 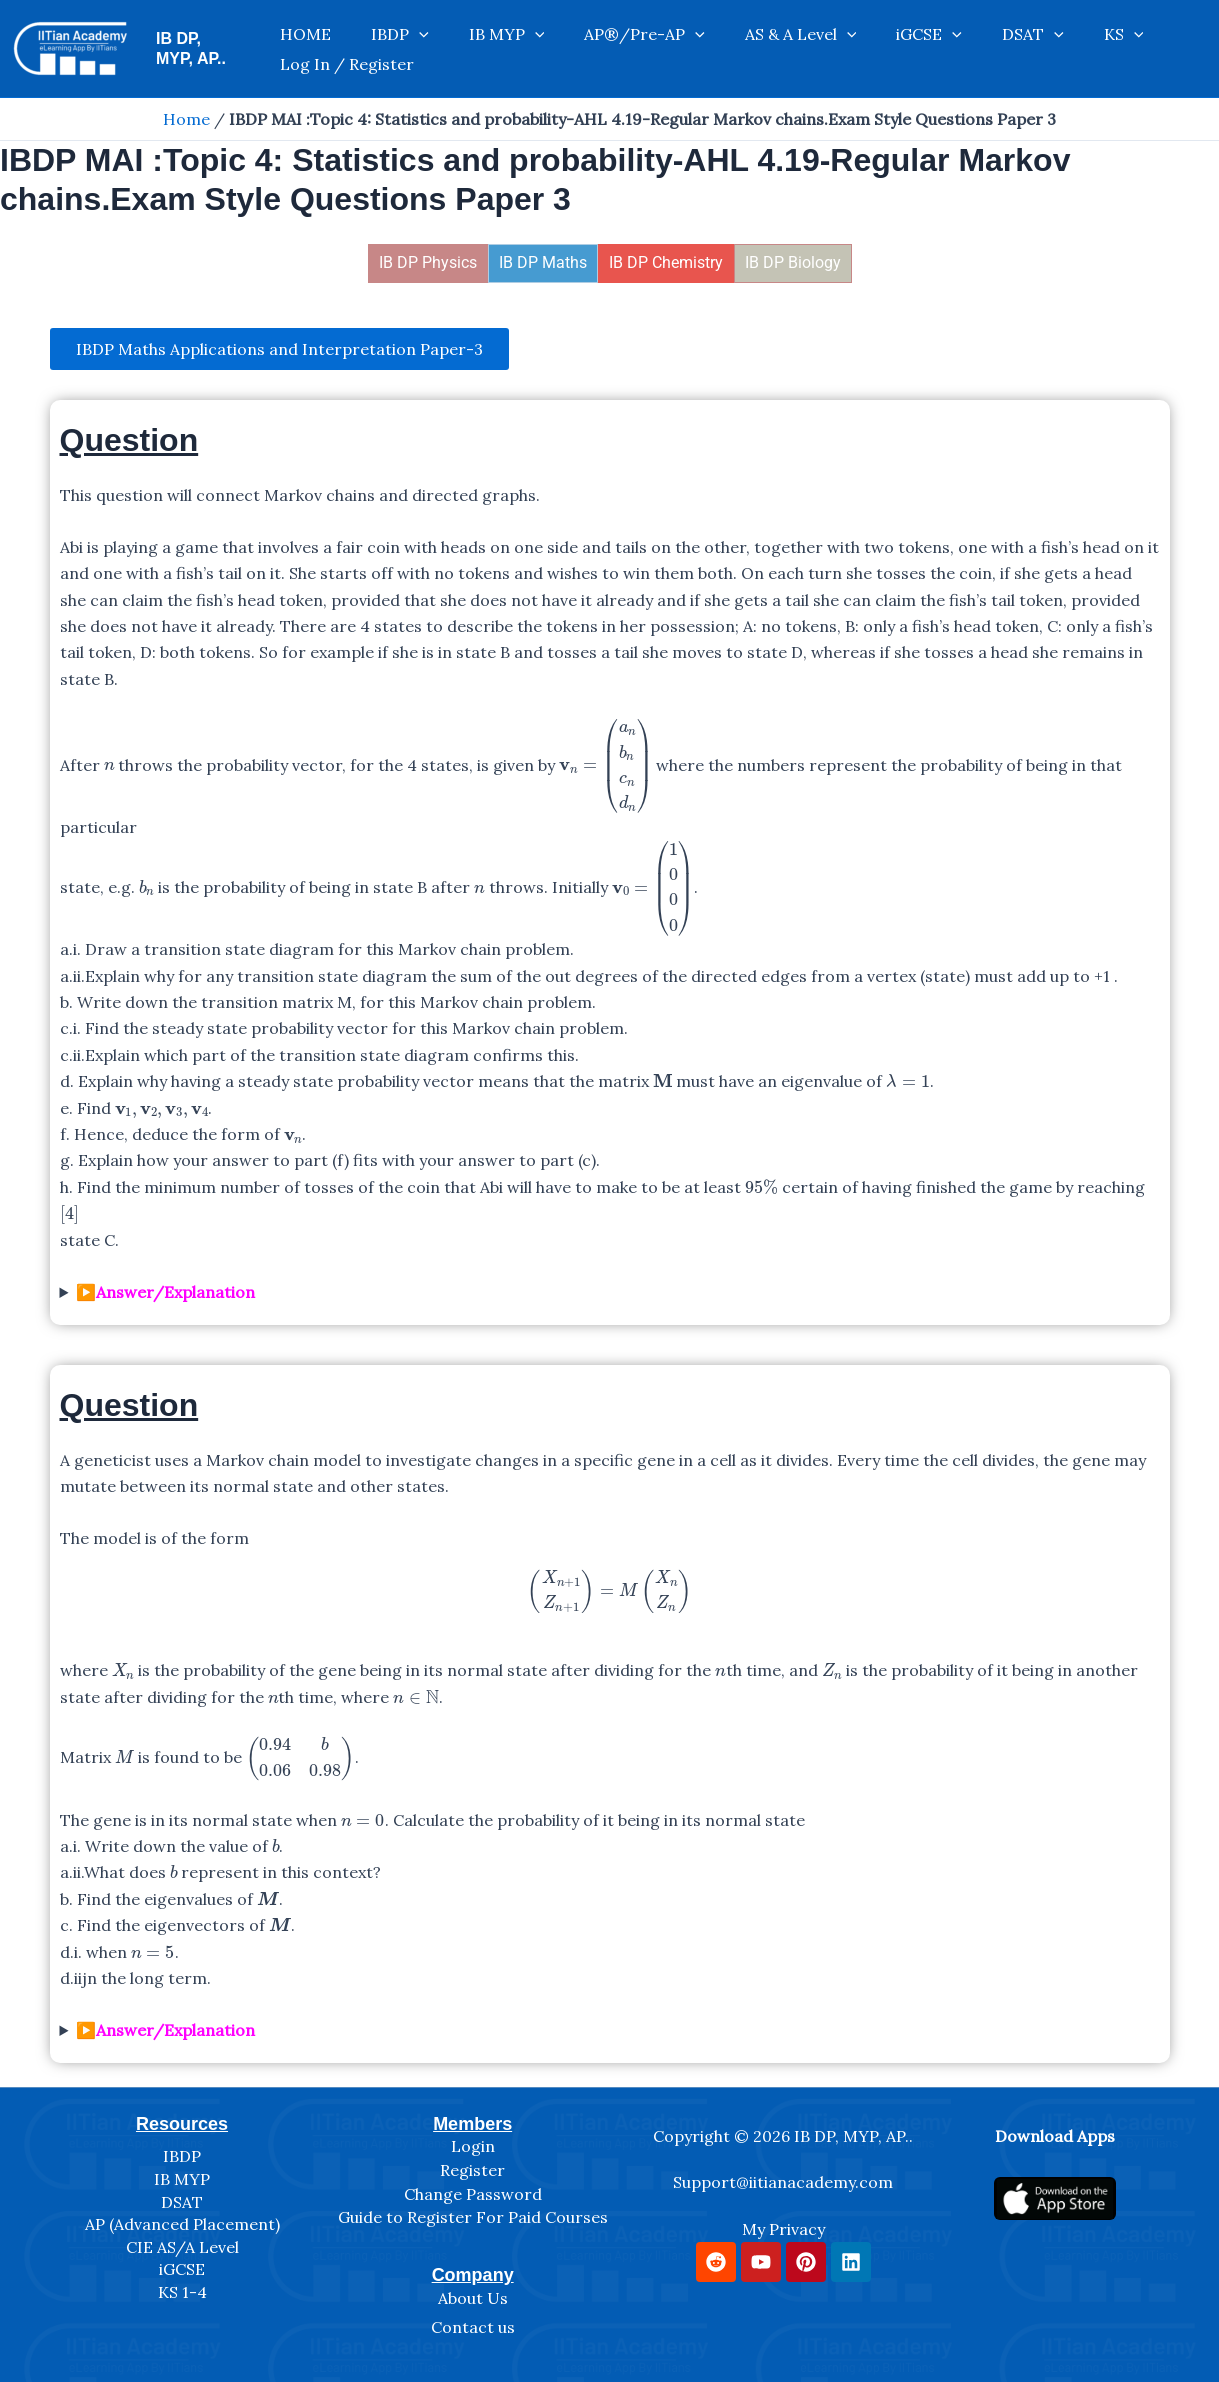 I want to click on [application], so click(x=424, y=49).